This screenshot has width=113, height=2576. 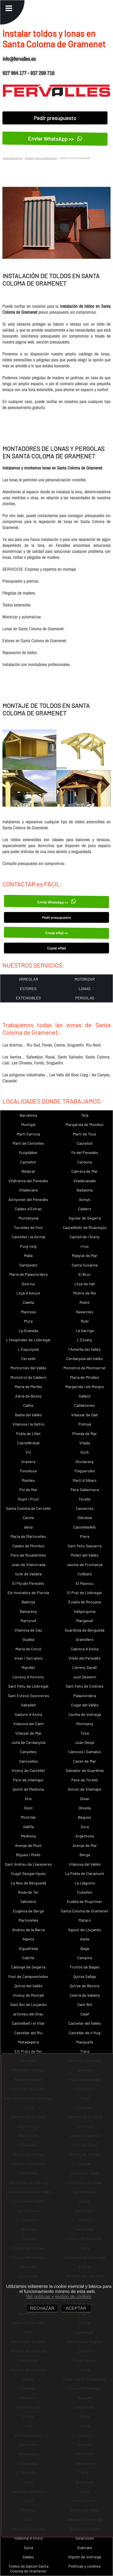 I want to click on EXTENSIBLES, so click(x=28, y=997).